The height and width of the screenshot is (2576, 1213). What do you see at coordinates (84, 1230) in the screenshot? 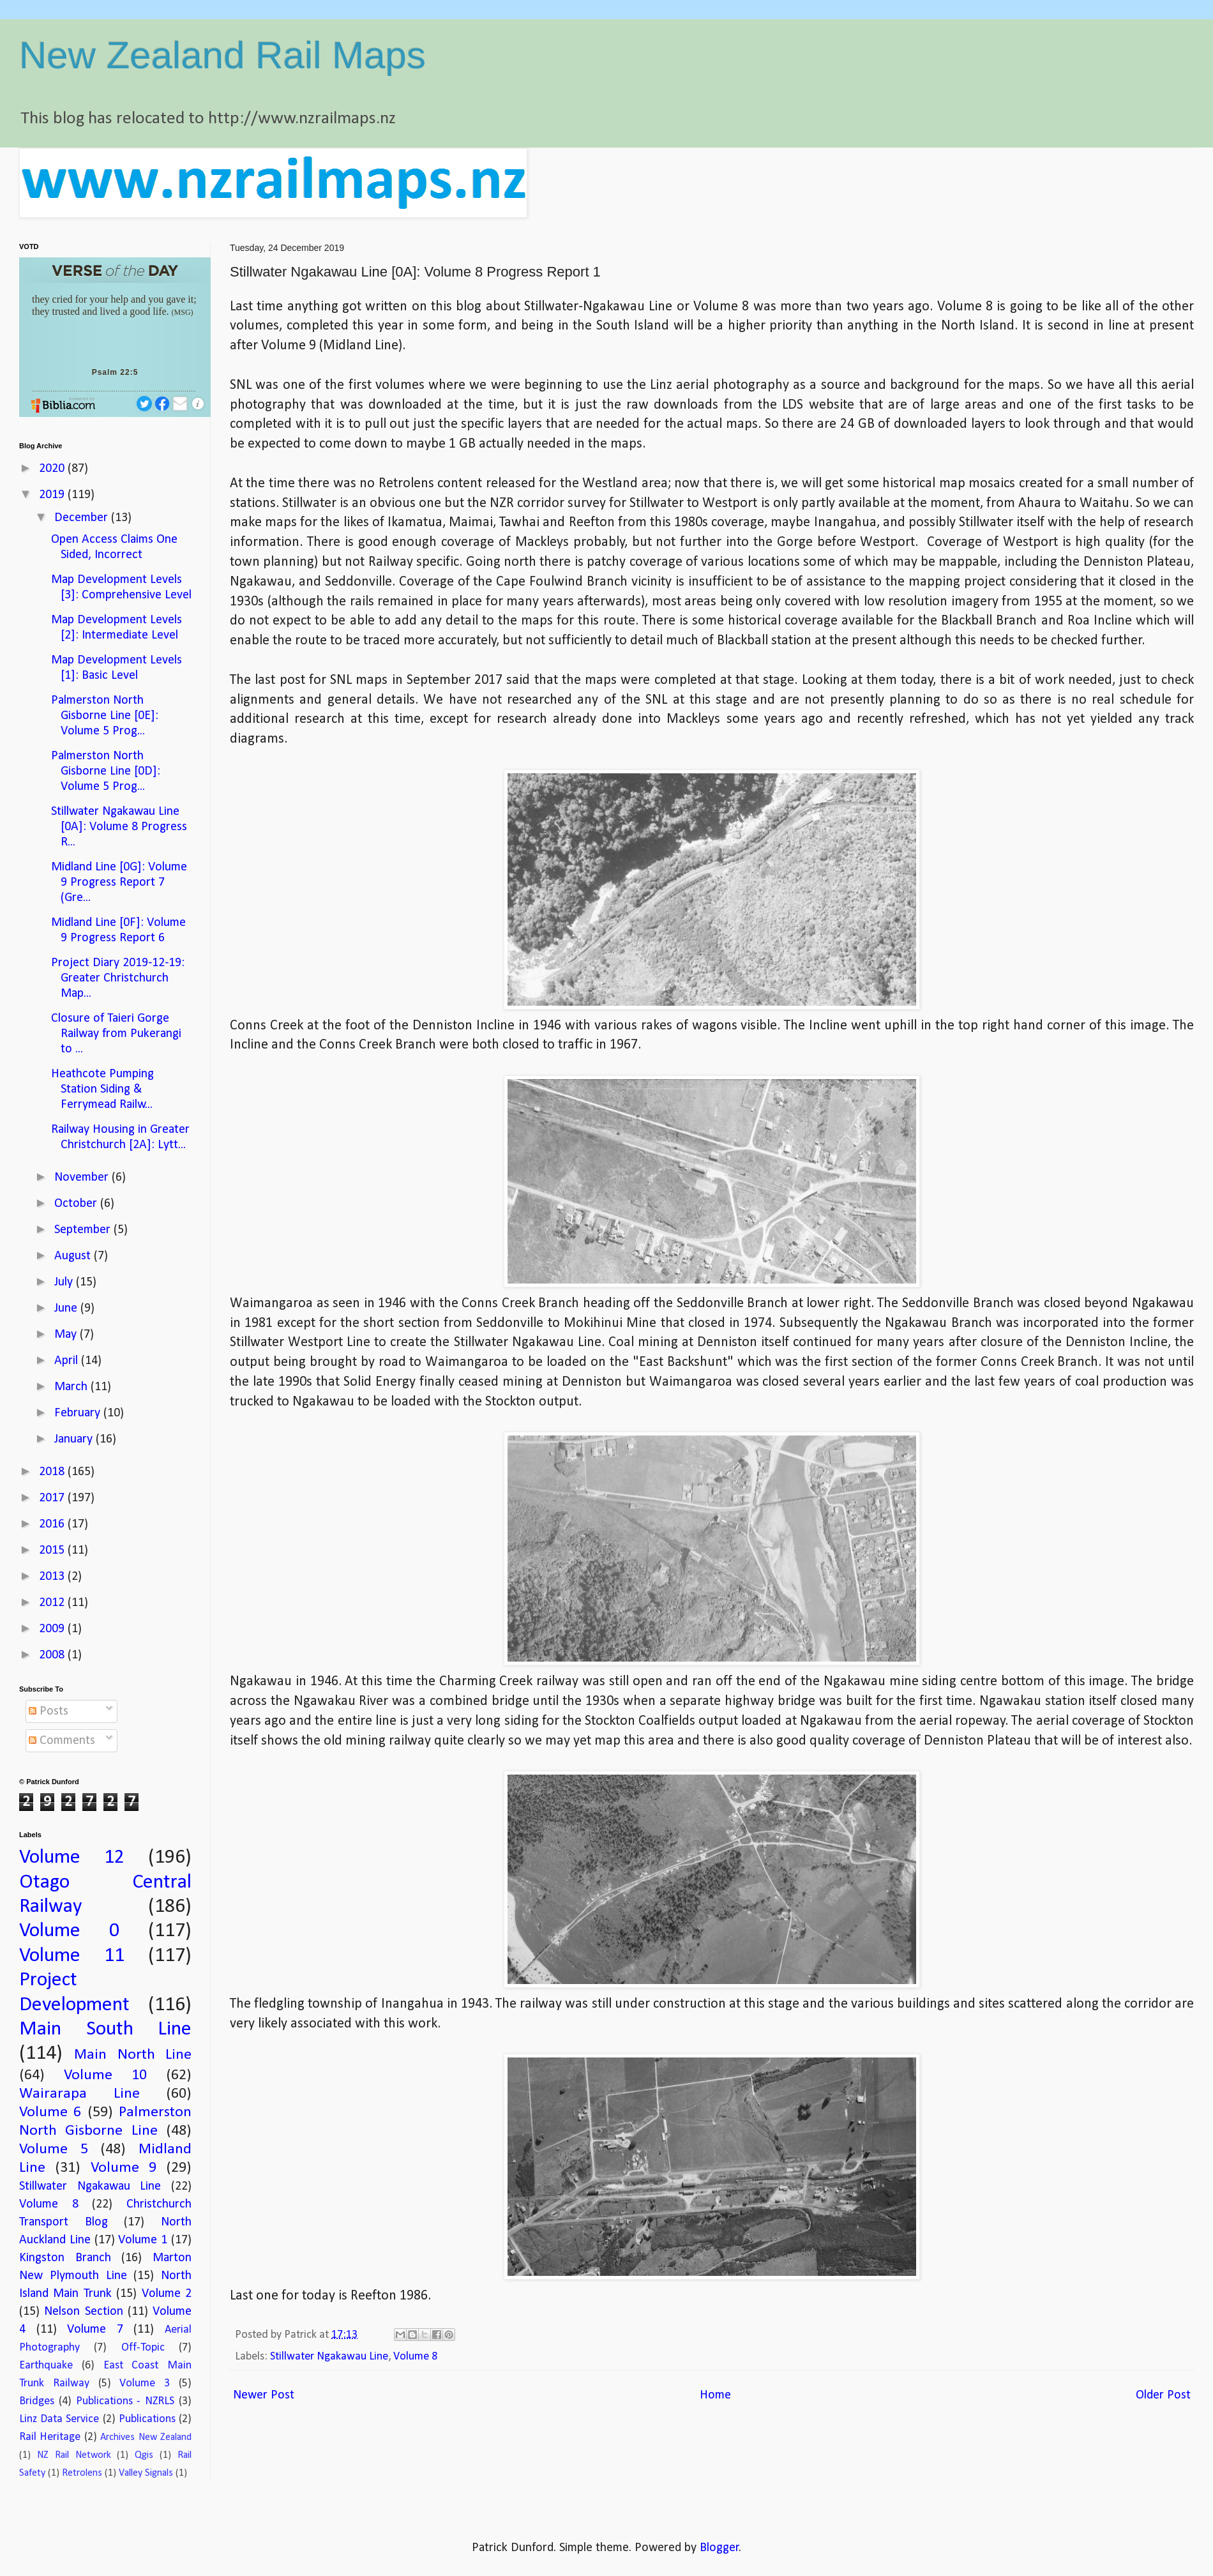
I see `September` at bounding box center [84, 1230].